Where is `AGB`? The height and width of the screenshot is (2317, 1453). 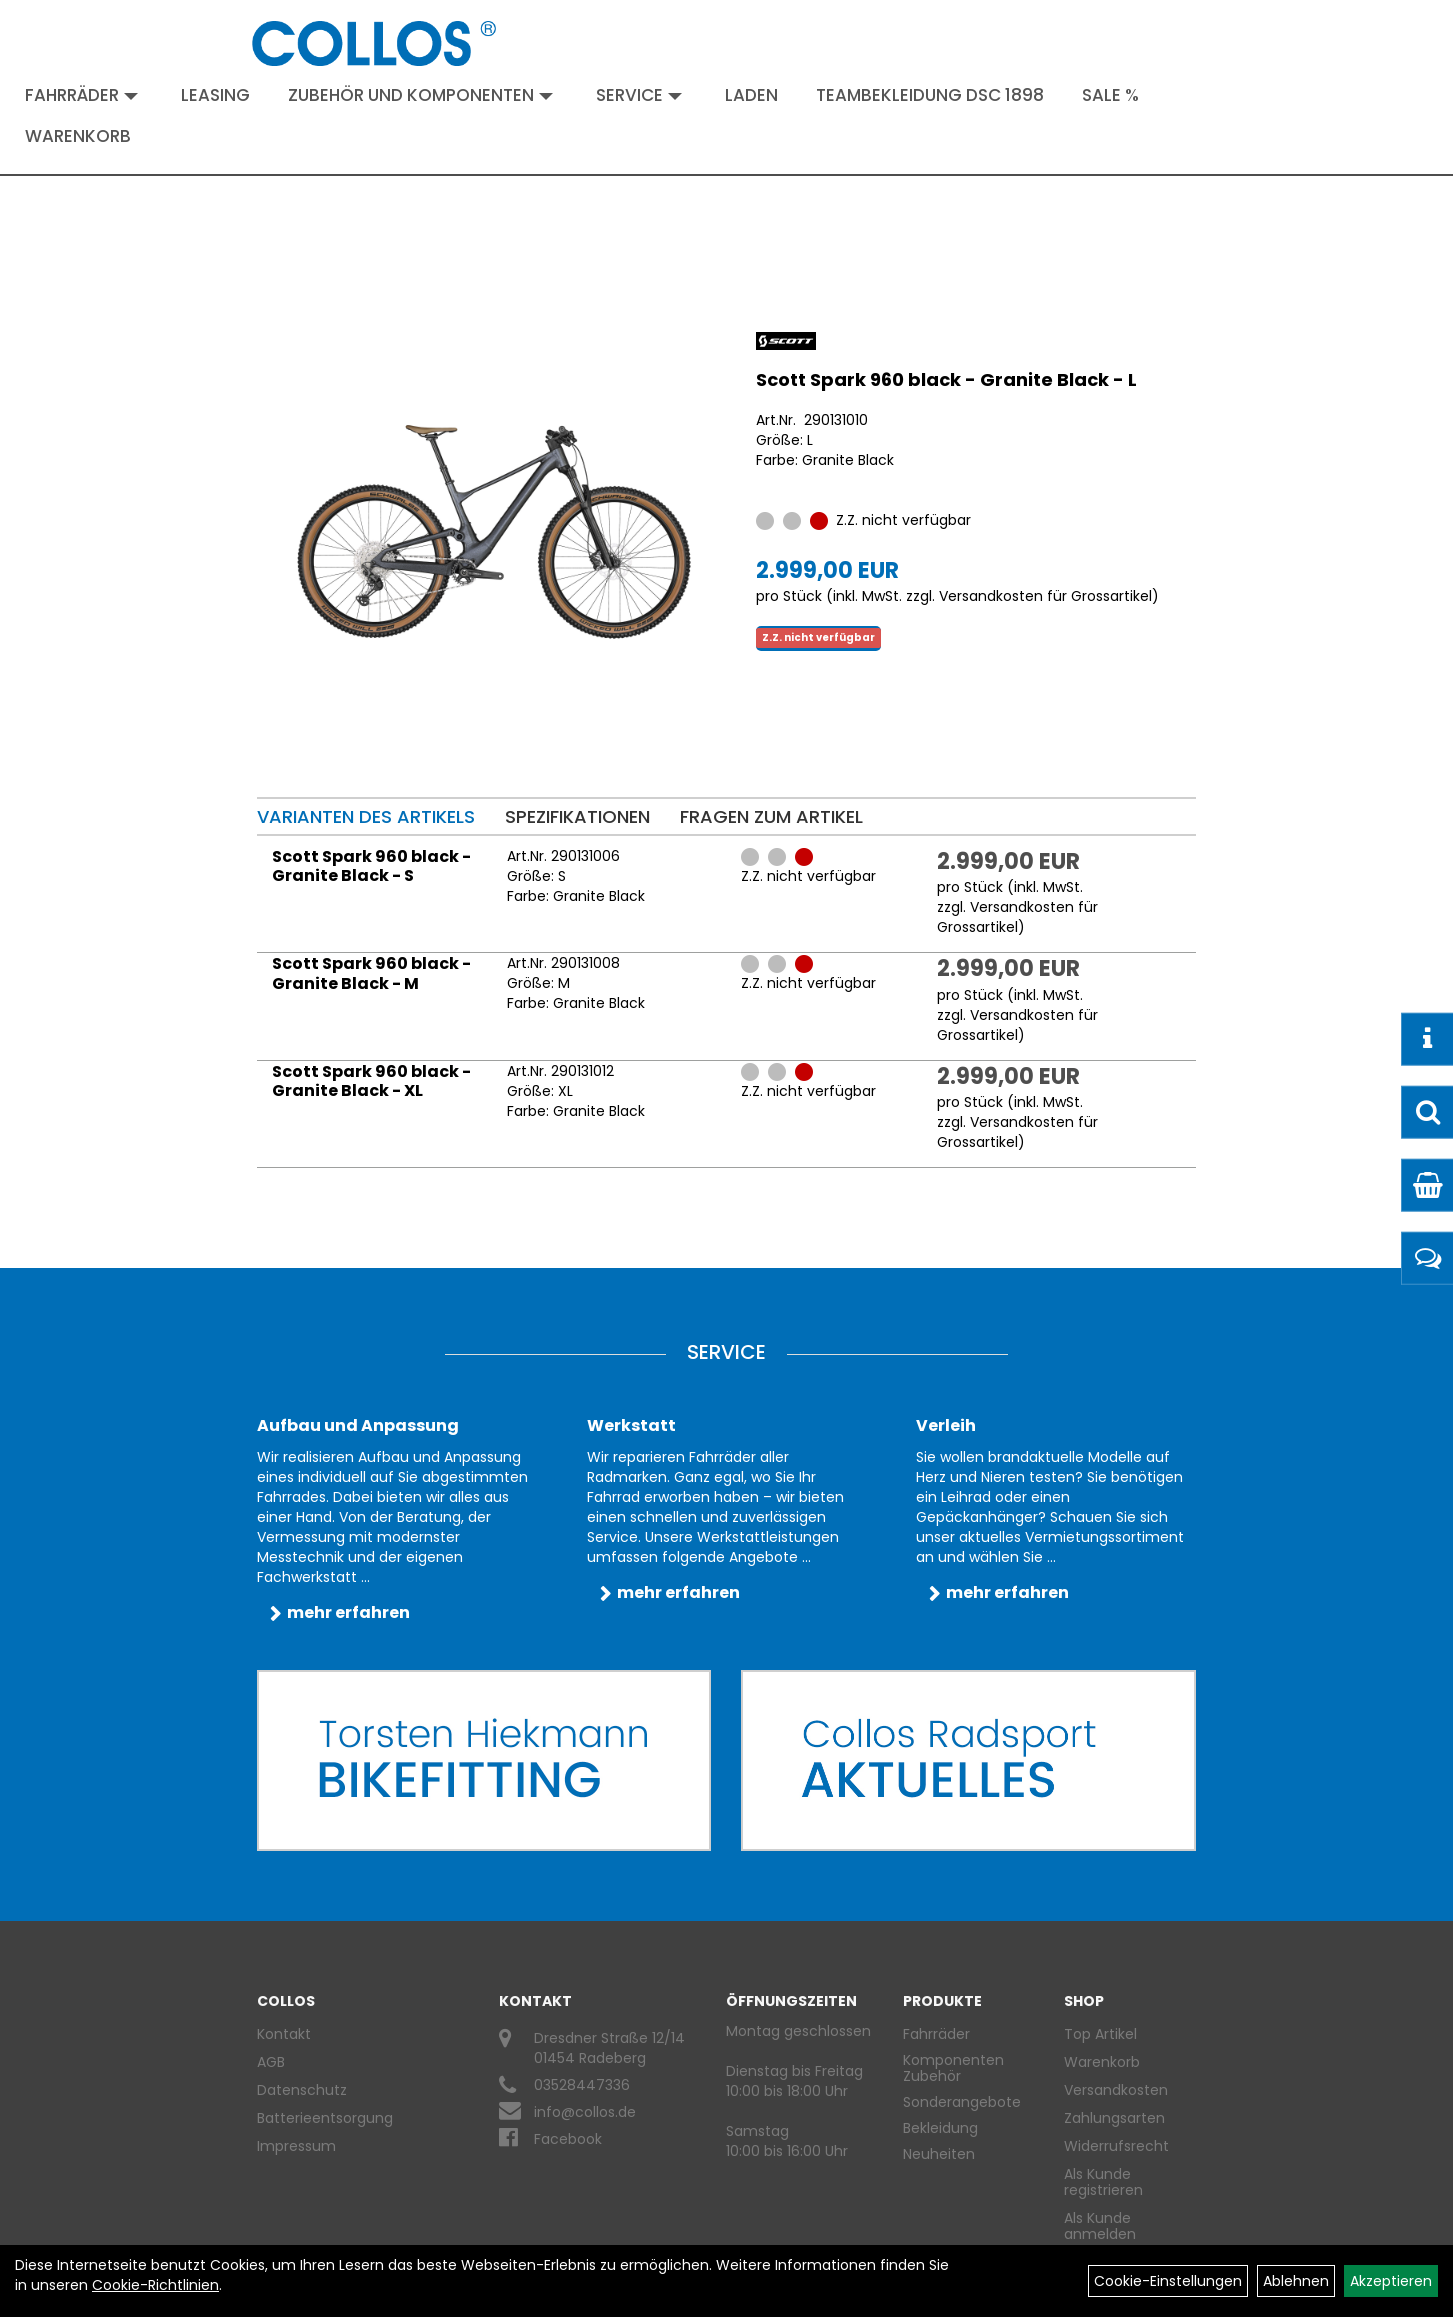 AGB is located at coordinates (271, 2062).